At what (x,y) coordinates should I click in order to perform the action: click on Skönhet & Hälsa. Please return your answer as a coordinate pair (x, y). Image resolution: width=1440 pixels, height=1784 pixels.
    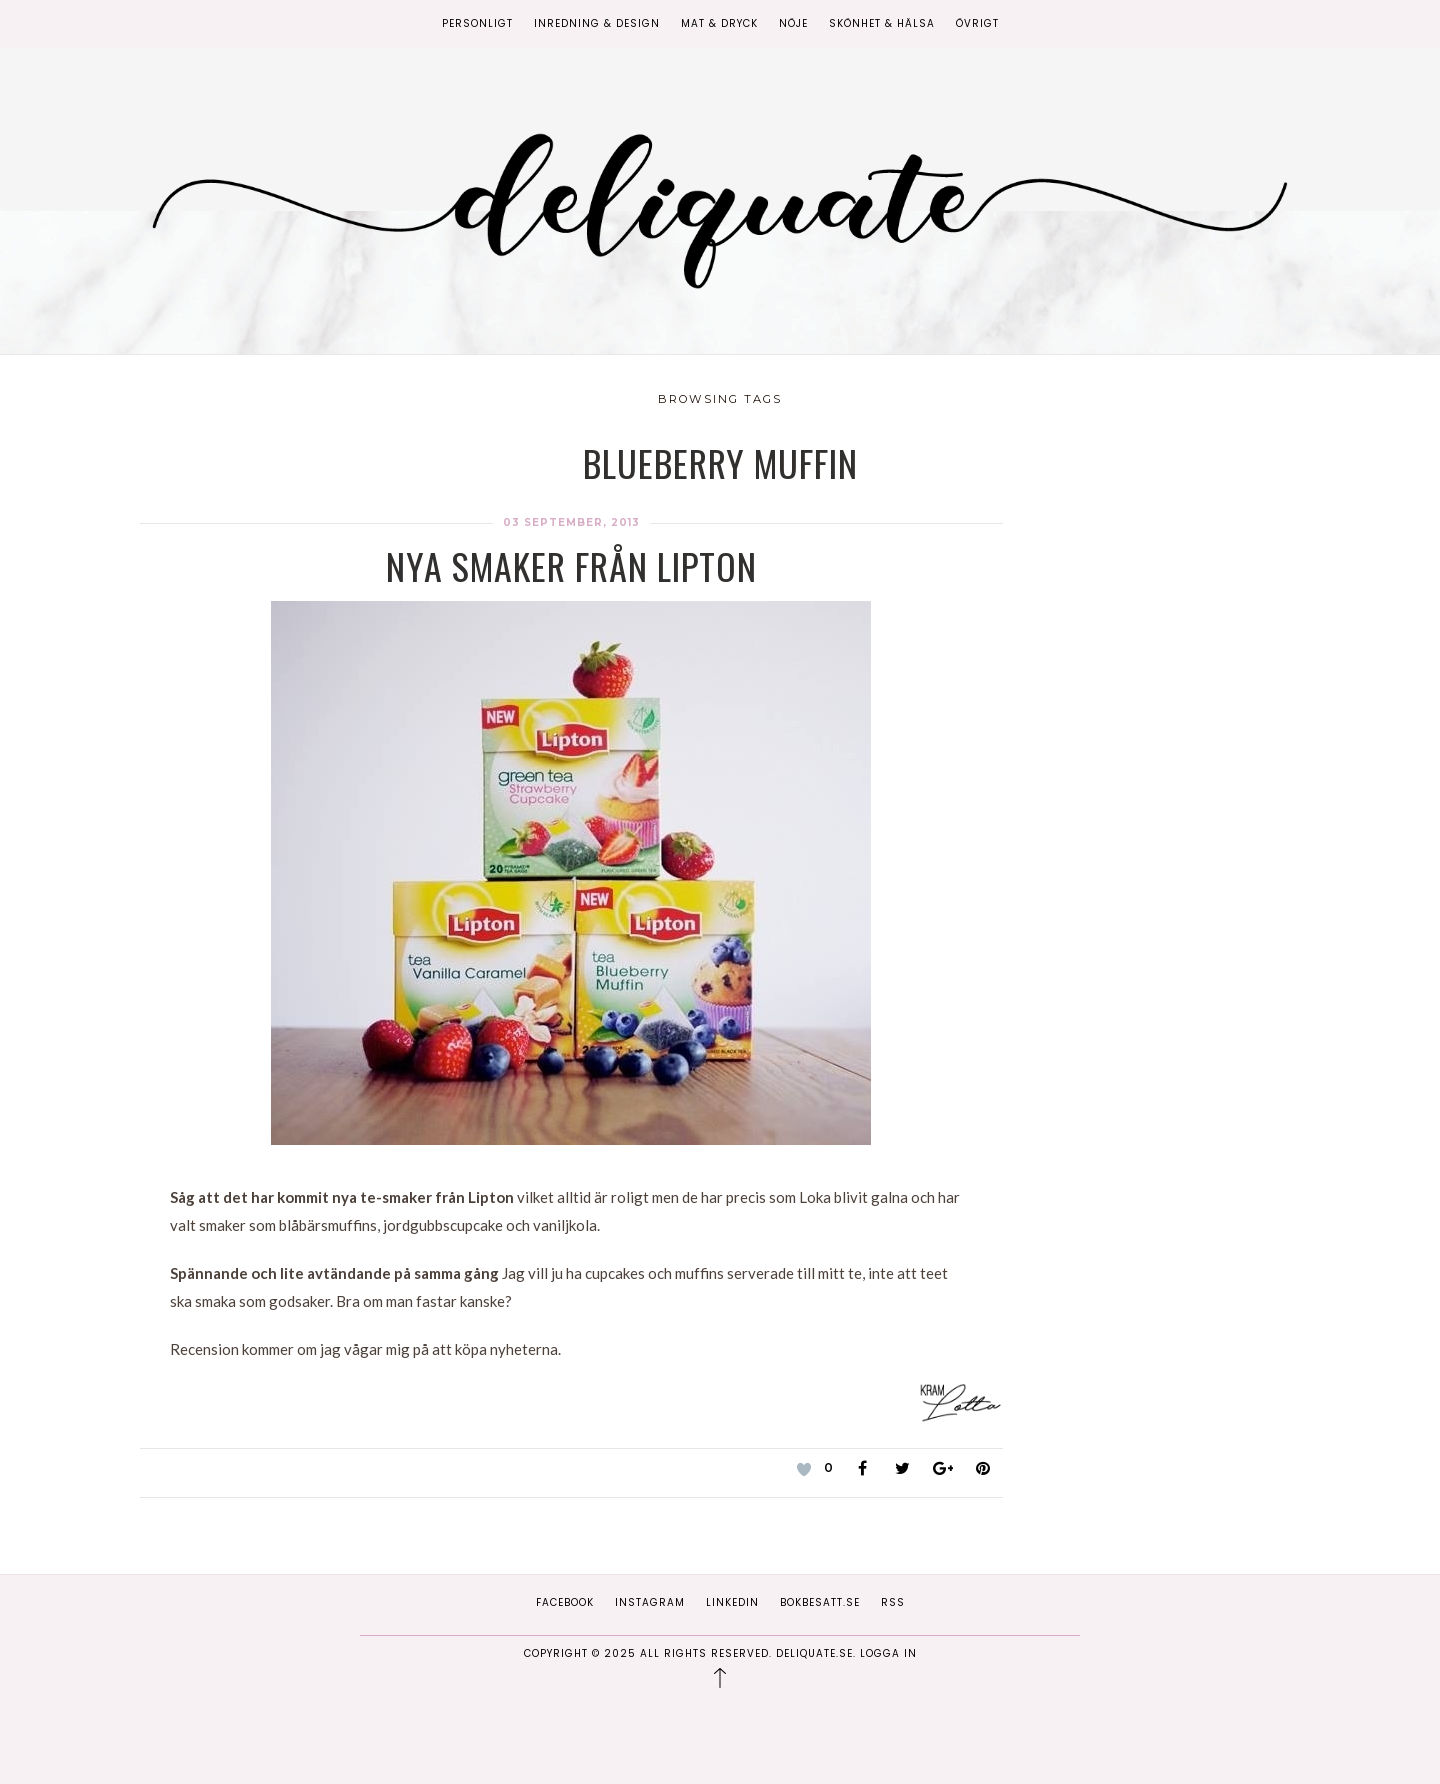
    Looking at the image, I should click on (882, 23).